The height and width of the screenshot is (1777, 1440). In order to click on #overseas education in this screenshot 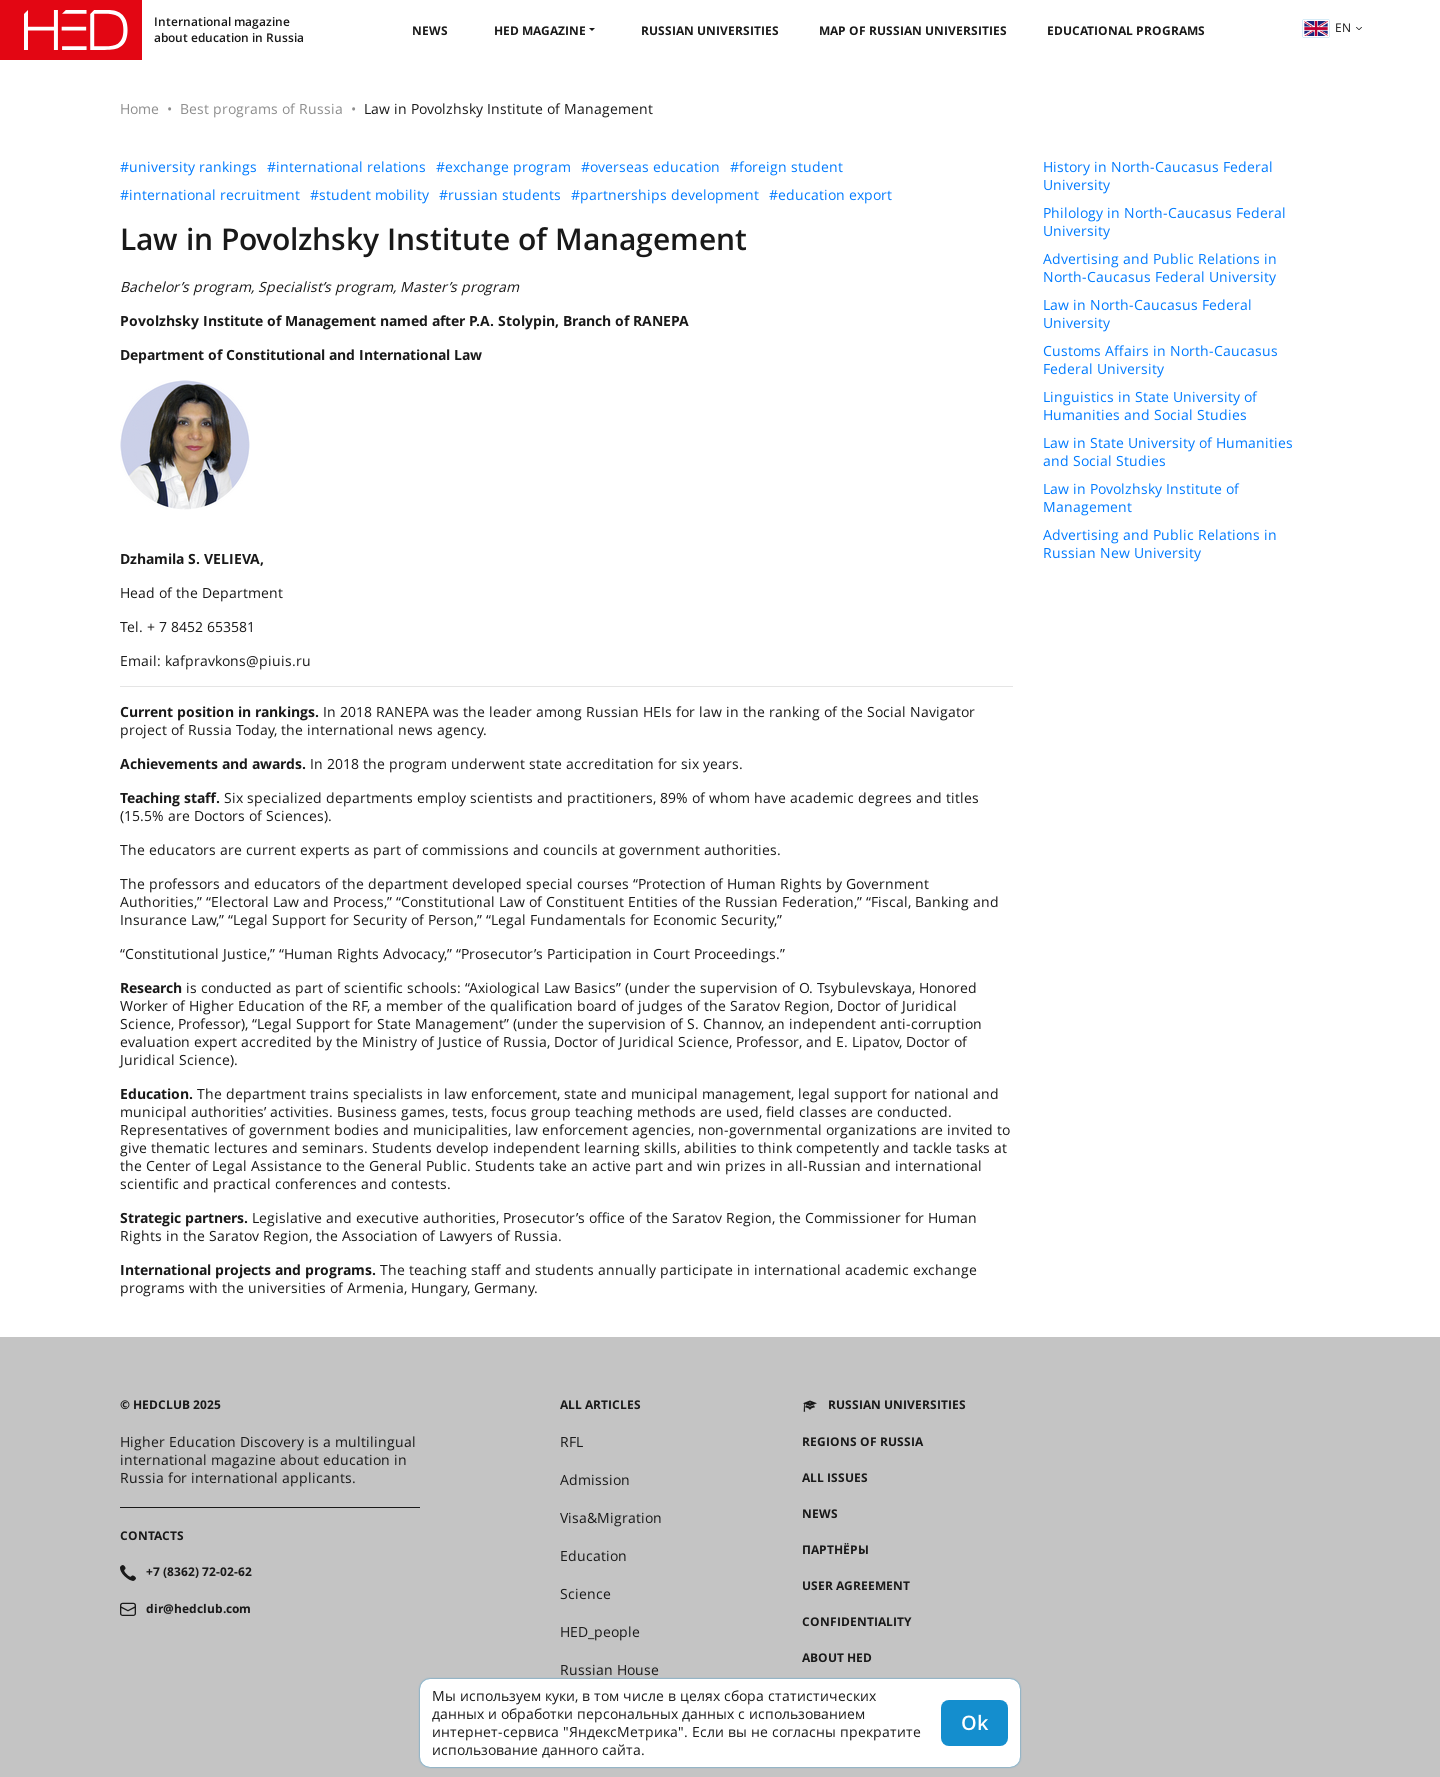, I will do `click(650, 167)`.